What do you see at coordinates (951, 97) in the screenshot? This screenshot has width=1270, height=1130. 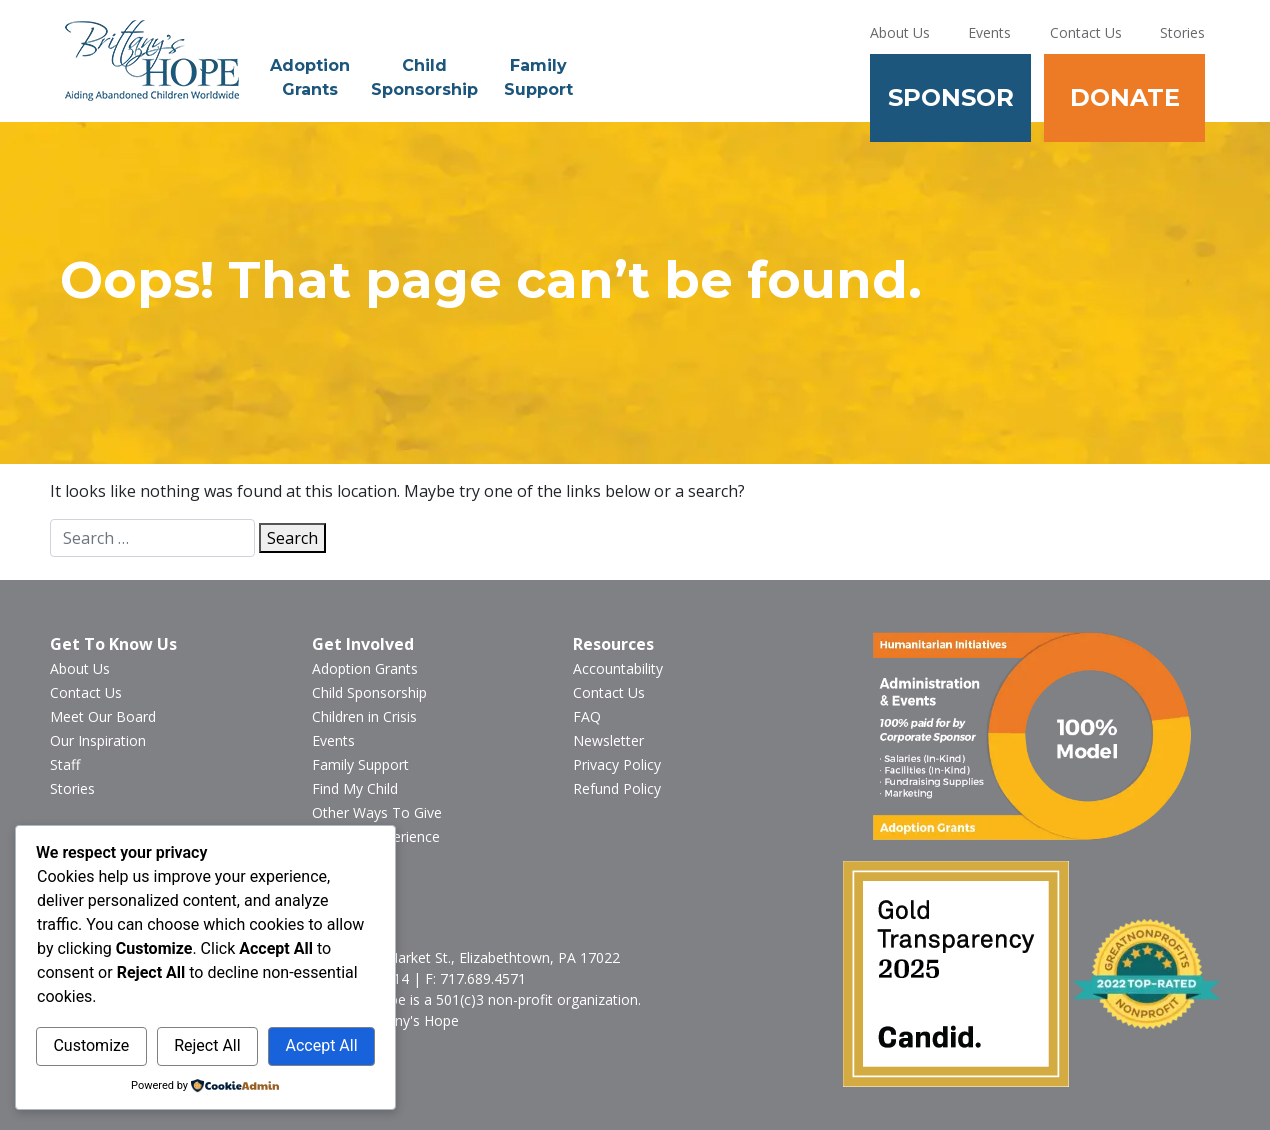 I see `Sponsor` at bounding box center [951, 97].